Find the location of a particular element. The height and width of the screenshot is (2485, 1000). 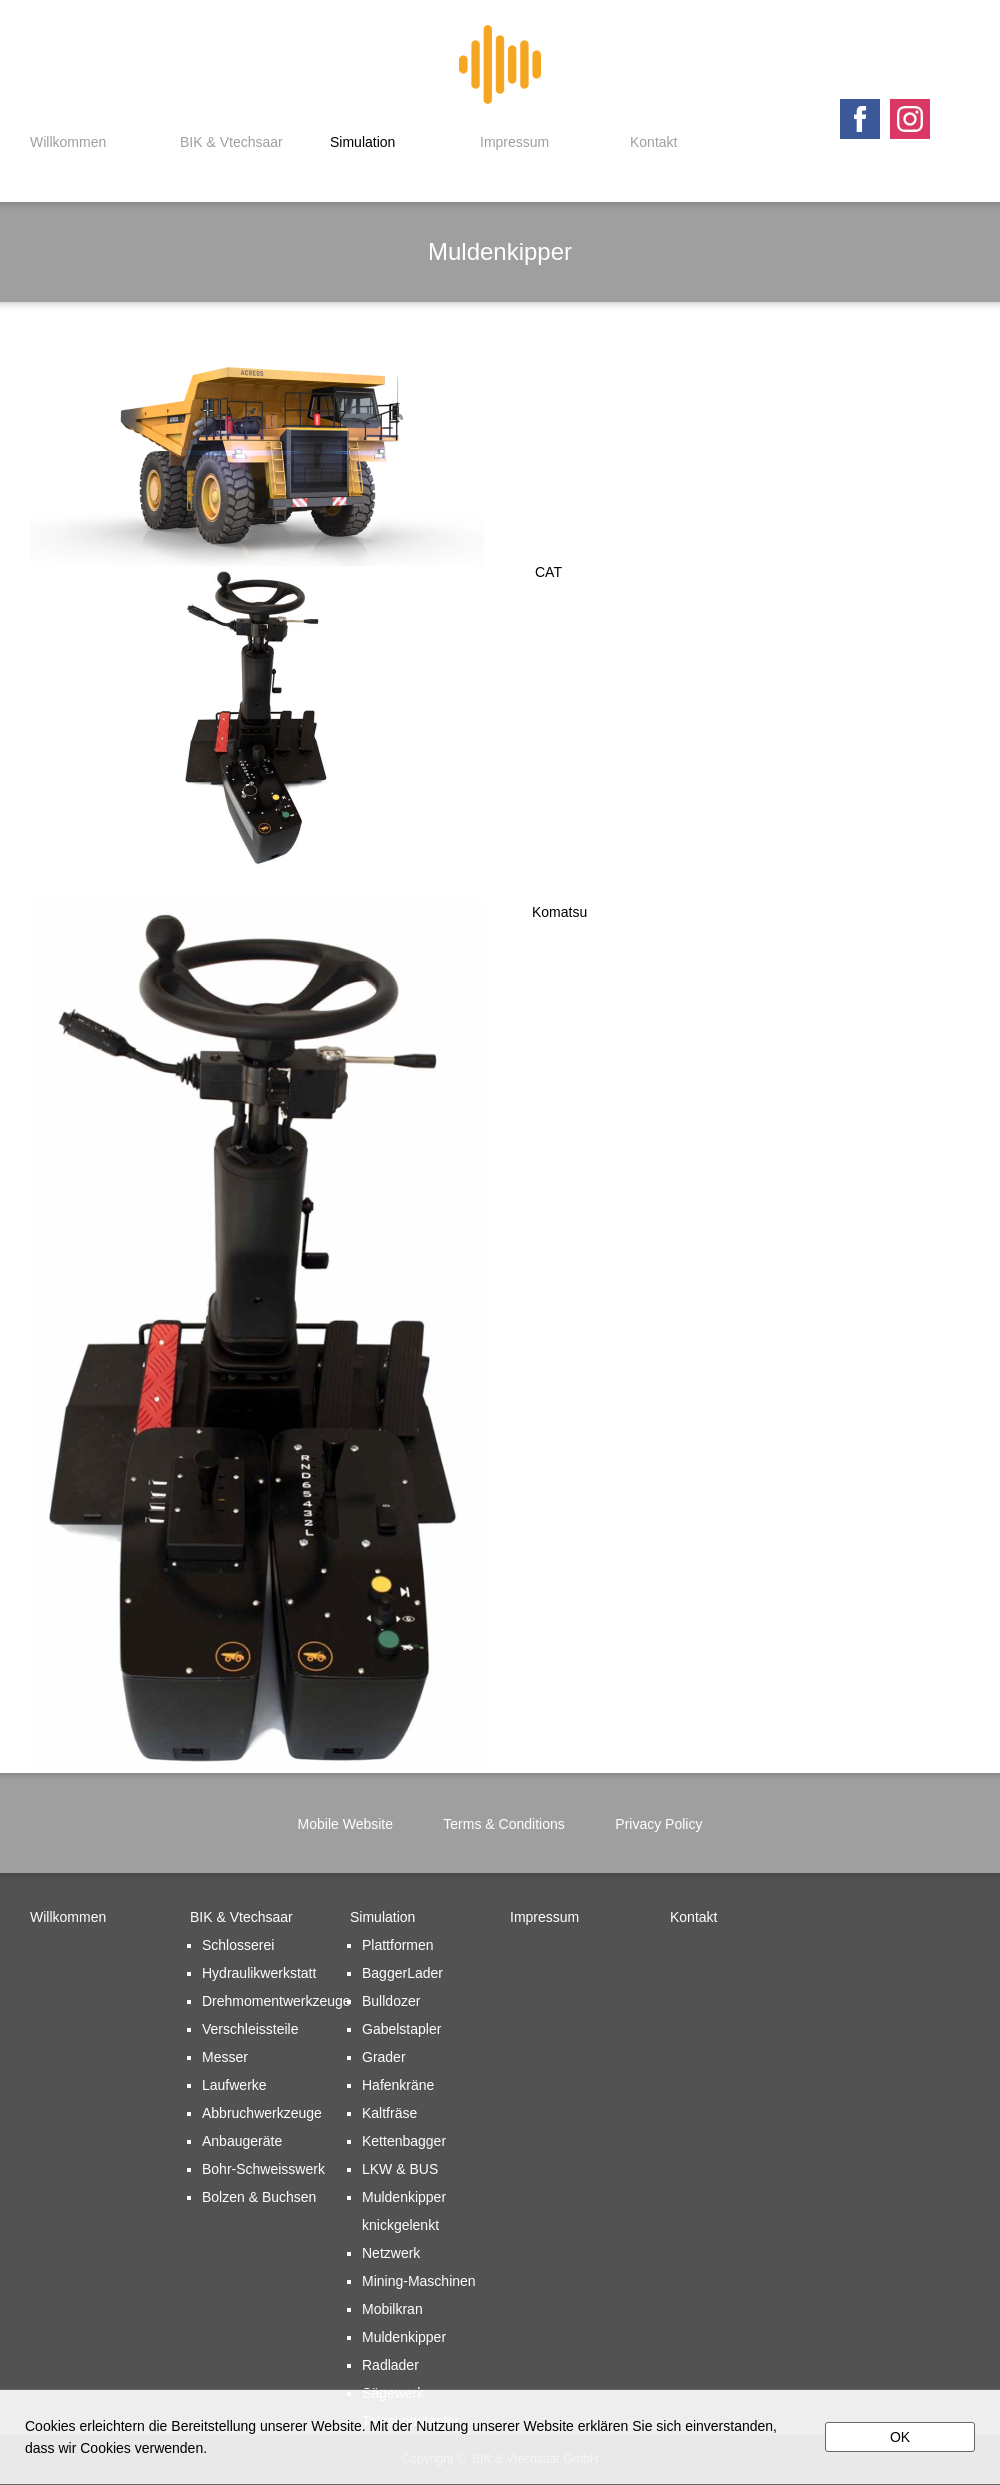

Abbruchwerkzeuge is located at coordinates (262, 2113).